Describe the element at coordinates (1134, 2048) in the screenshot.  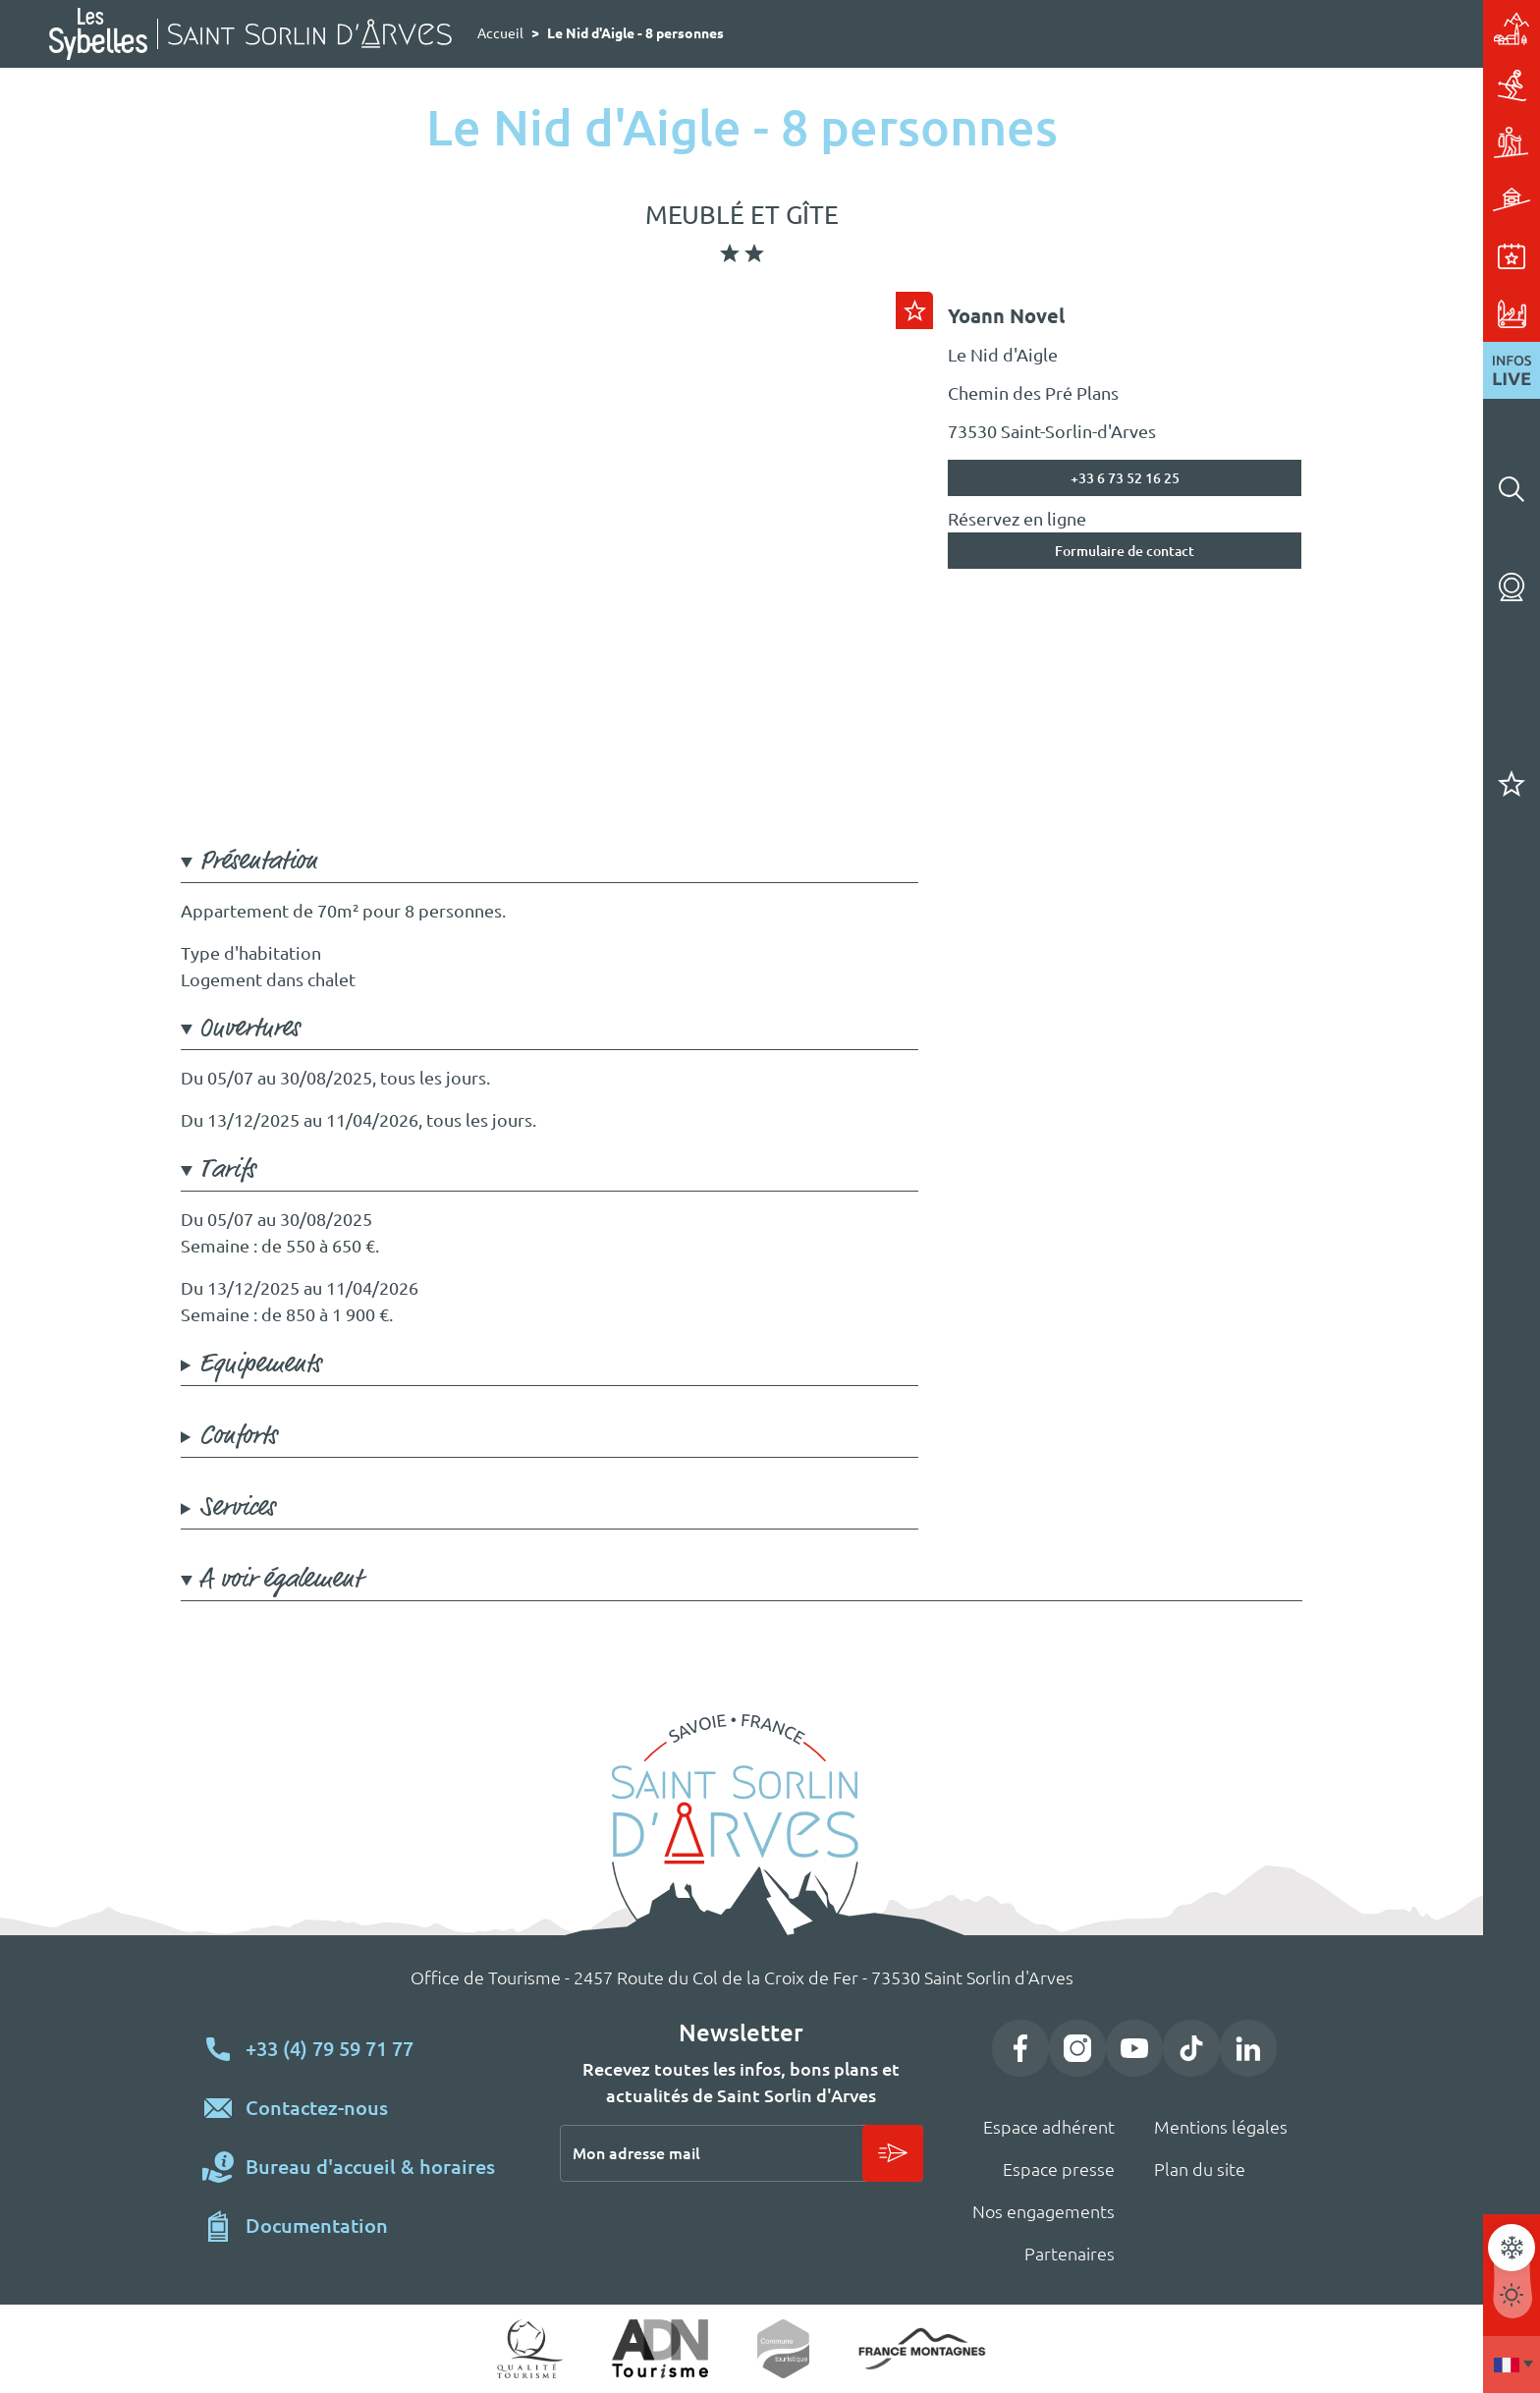
I see `YouTube` at that location.